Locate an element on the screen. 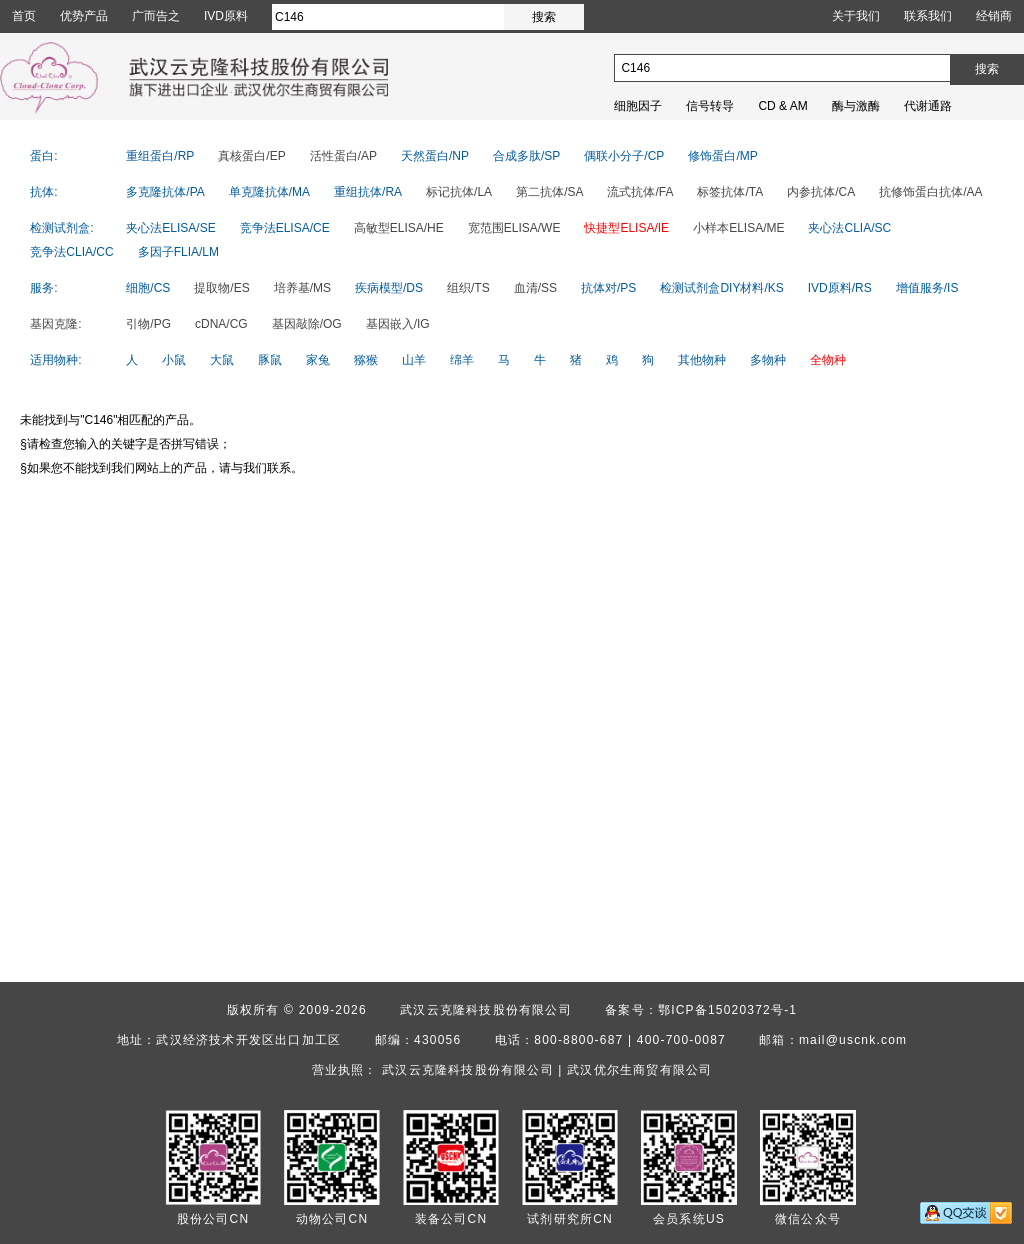 This screenshot has width=1024, height=1244. 小鼠 is located at coordinates (174, 360).